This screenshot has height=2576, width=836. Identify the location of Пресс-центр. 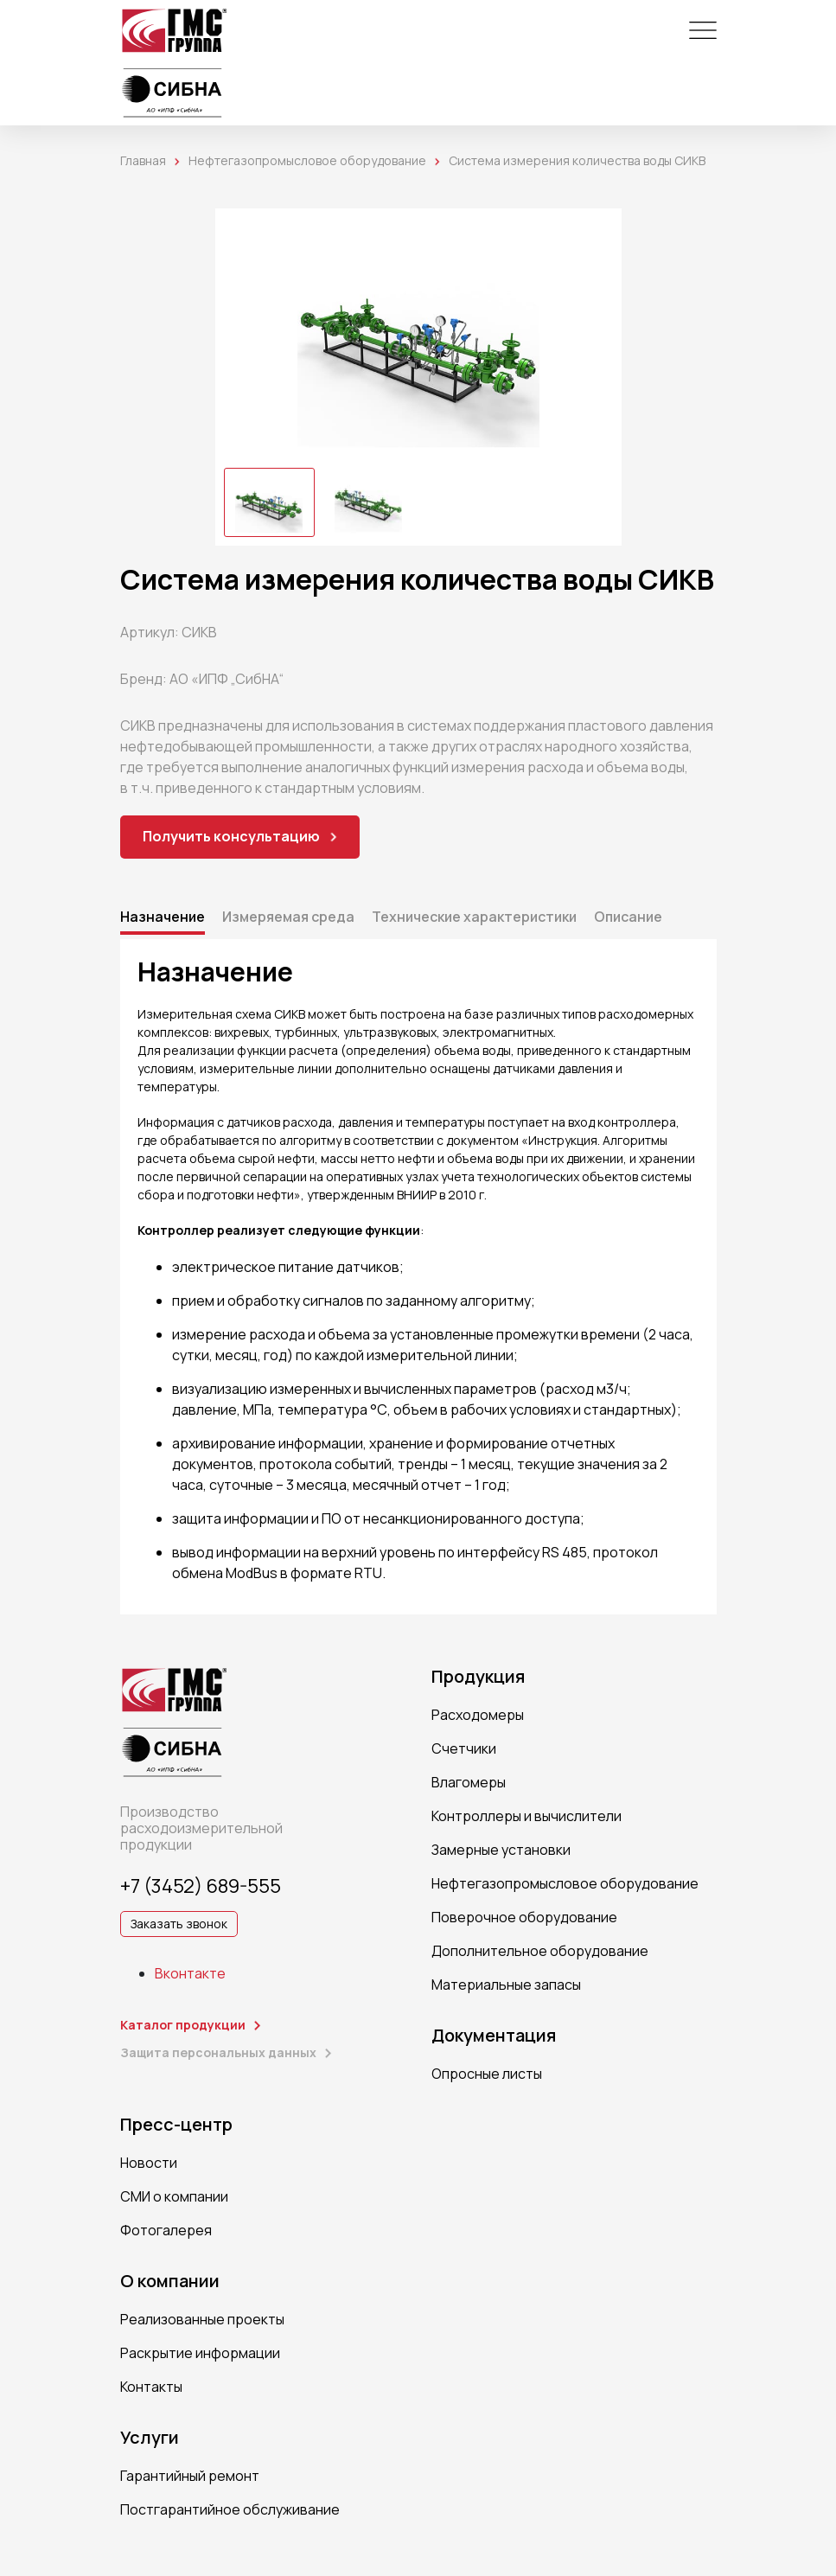
(176, 2124).